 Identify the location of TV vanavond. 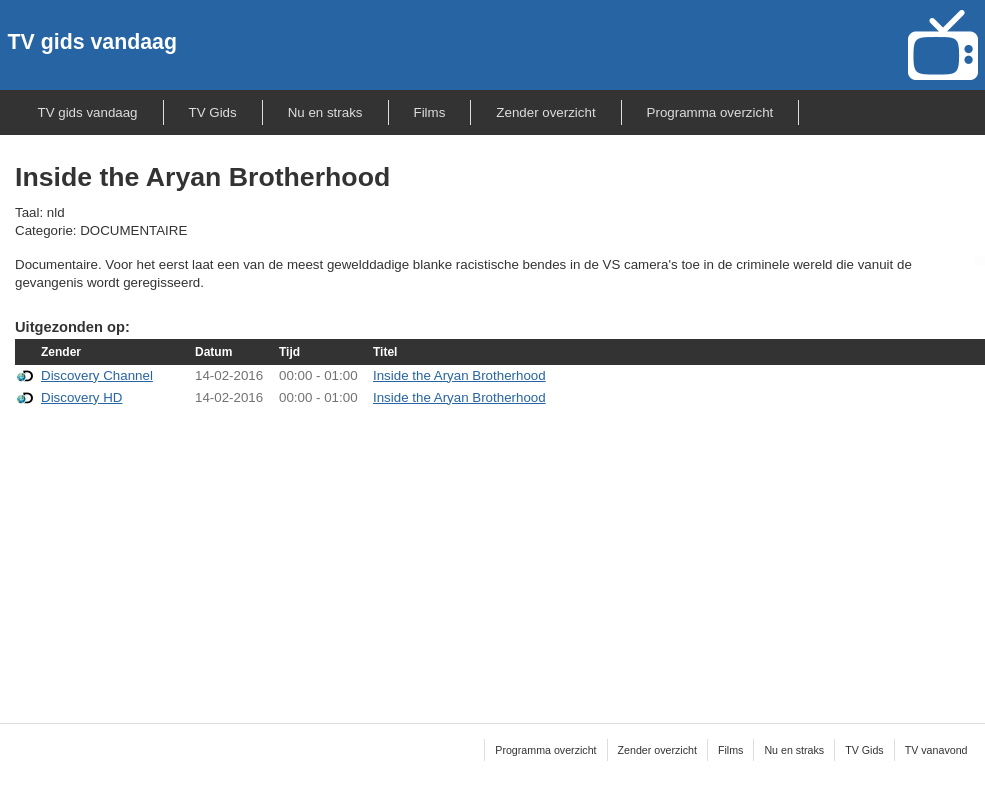
(936, 750).